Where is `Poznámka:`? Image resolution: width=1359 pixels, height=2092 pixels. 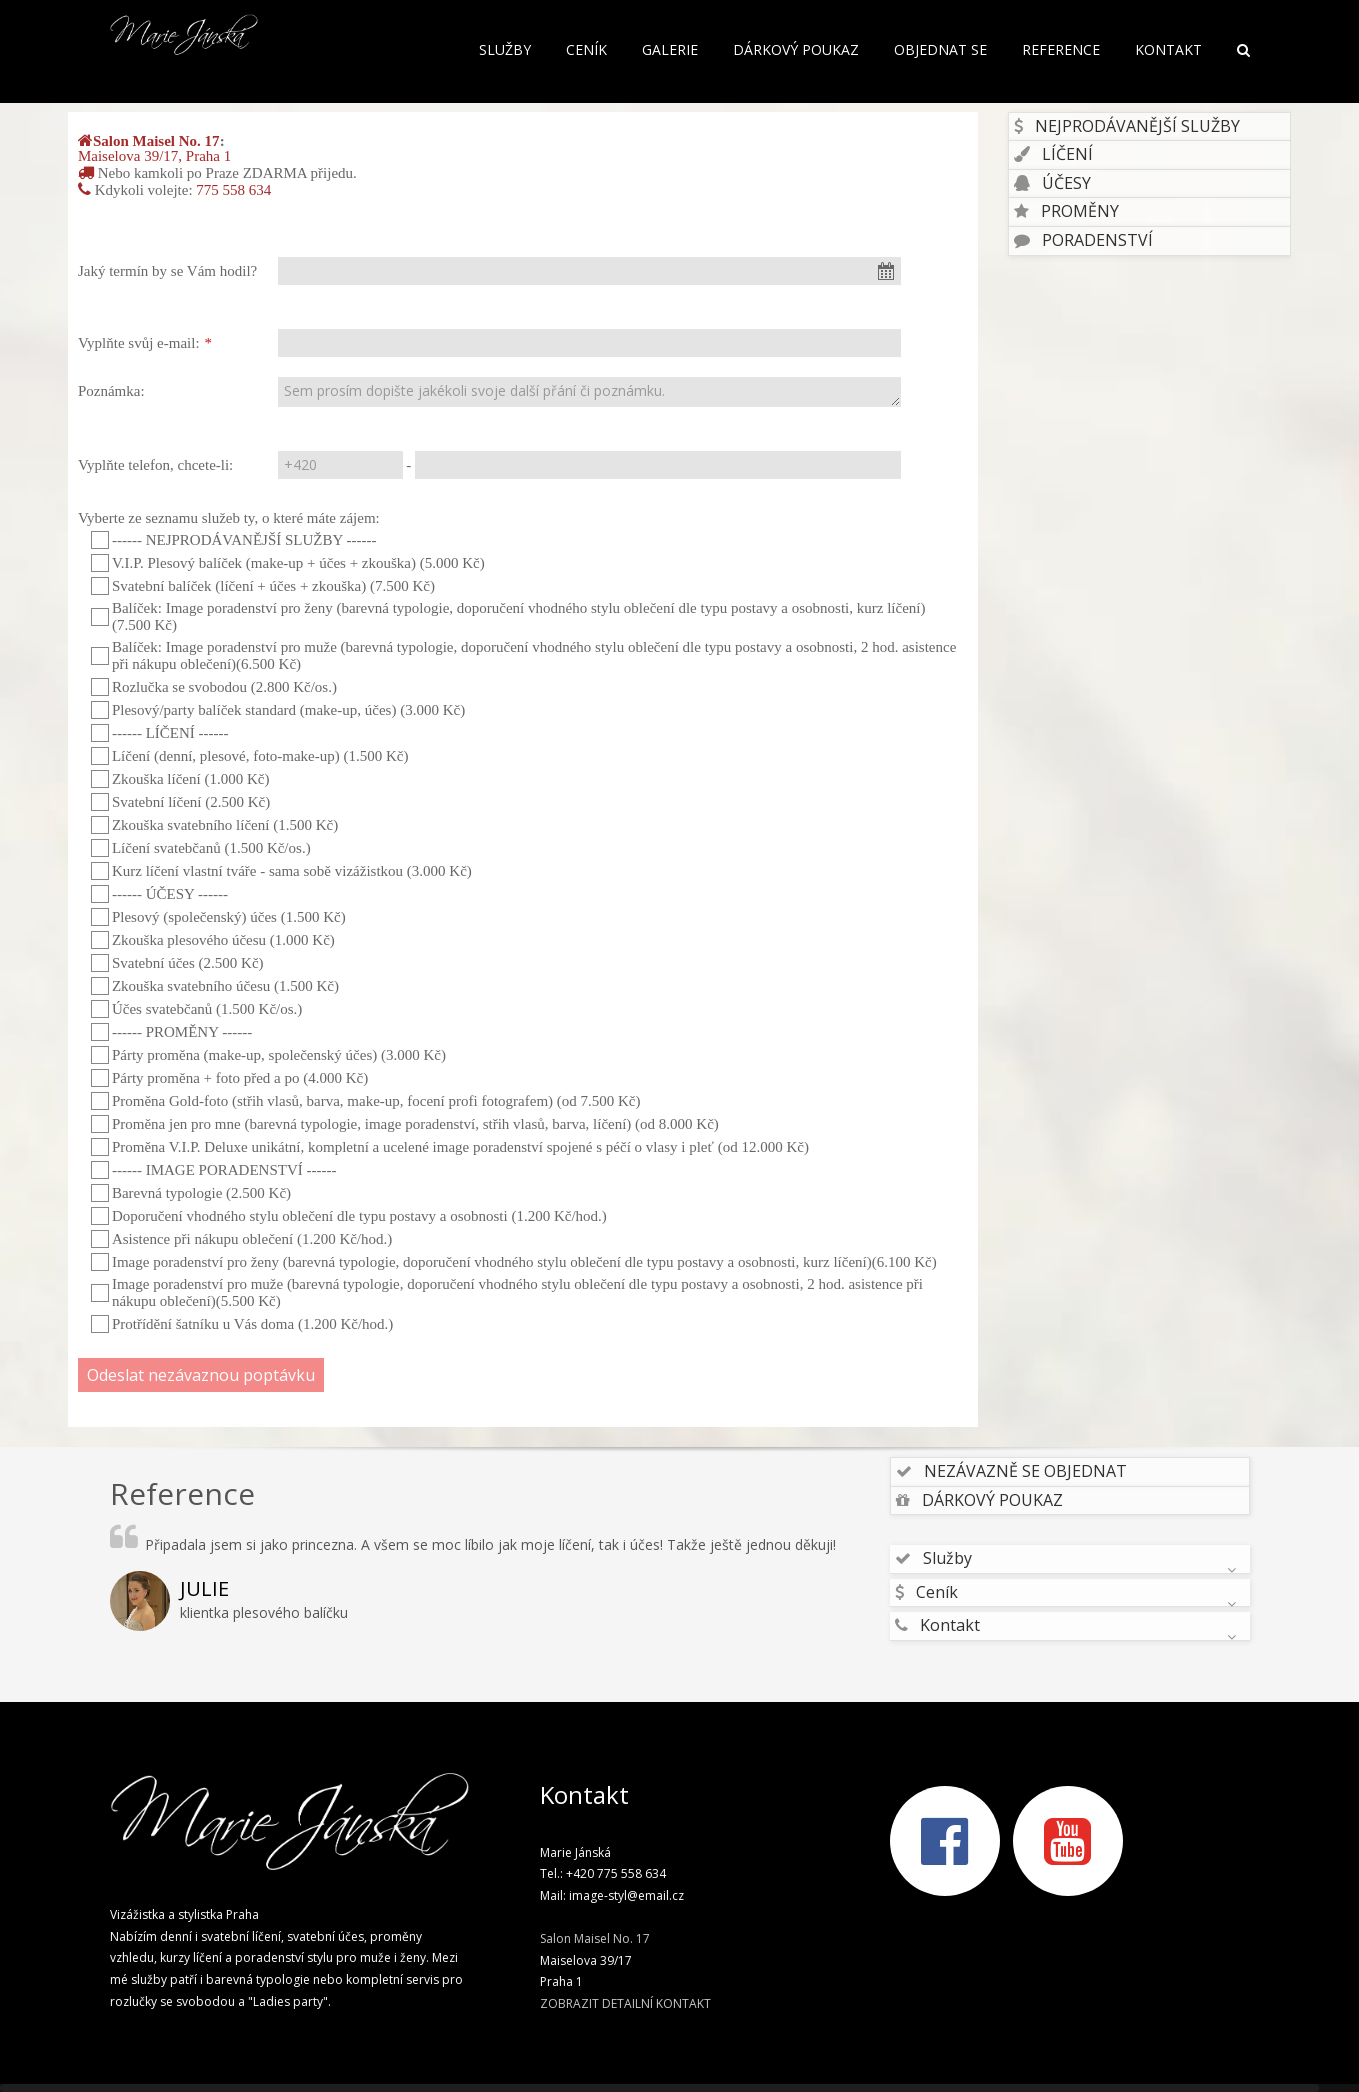
Poznámka: is located at coordinates (111, 391).